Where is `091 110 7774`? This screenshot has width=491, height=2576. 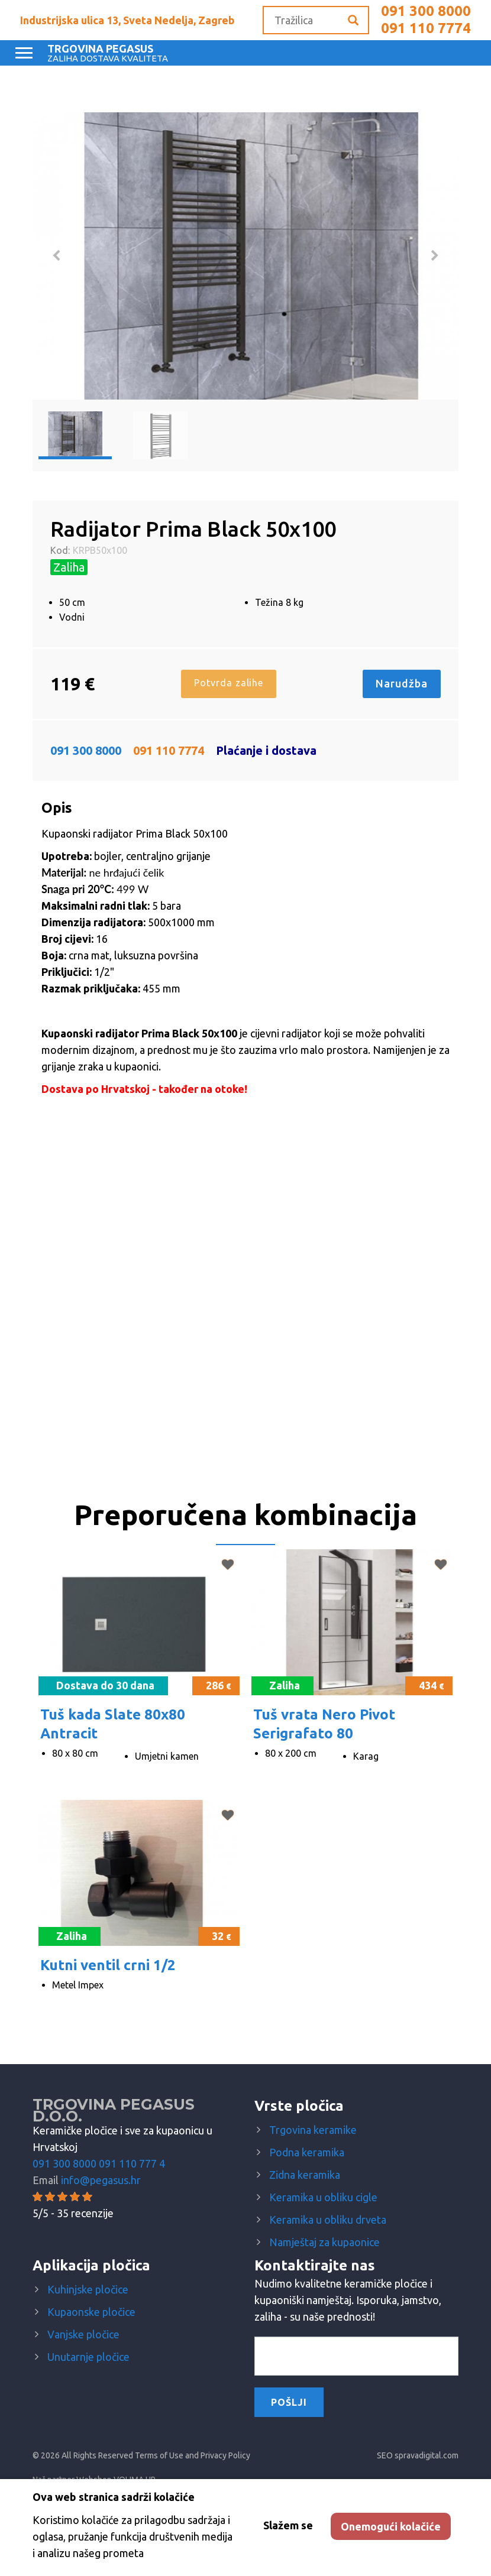
091 110 7774 is located at coordinates (426, 28).